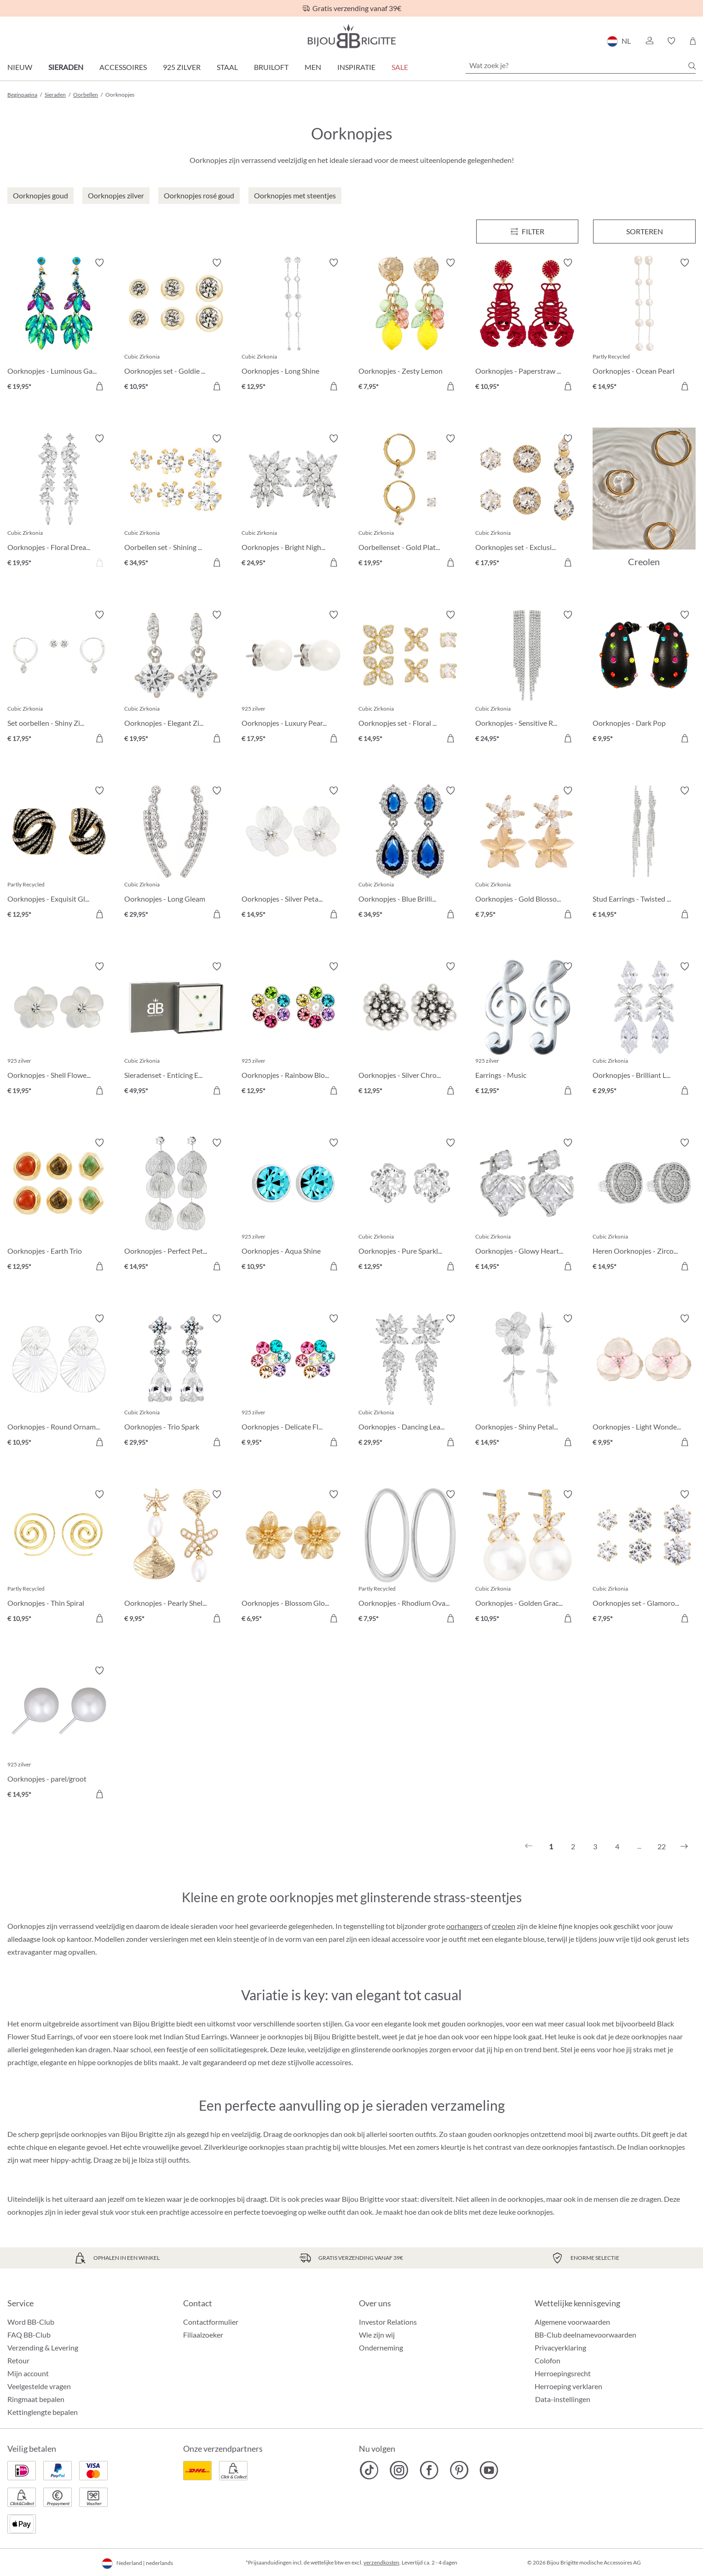 This screenshot has height=2576, width=703. What do you see at coordinates (560, 2347) in the screenshot?
I see `Privacyerklaring` at bounding box center [560, 2347].